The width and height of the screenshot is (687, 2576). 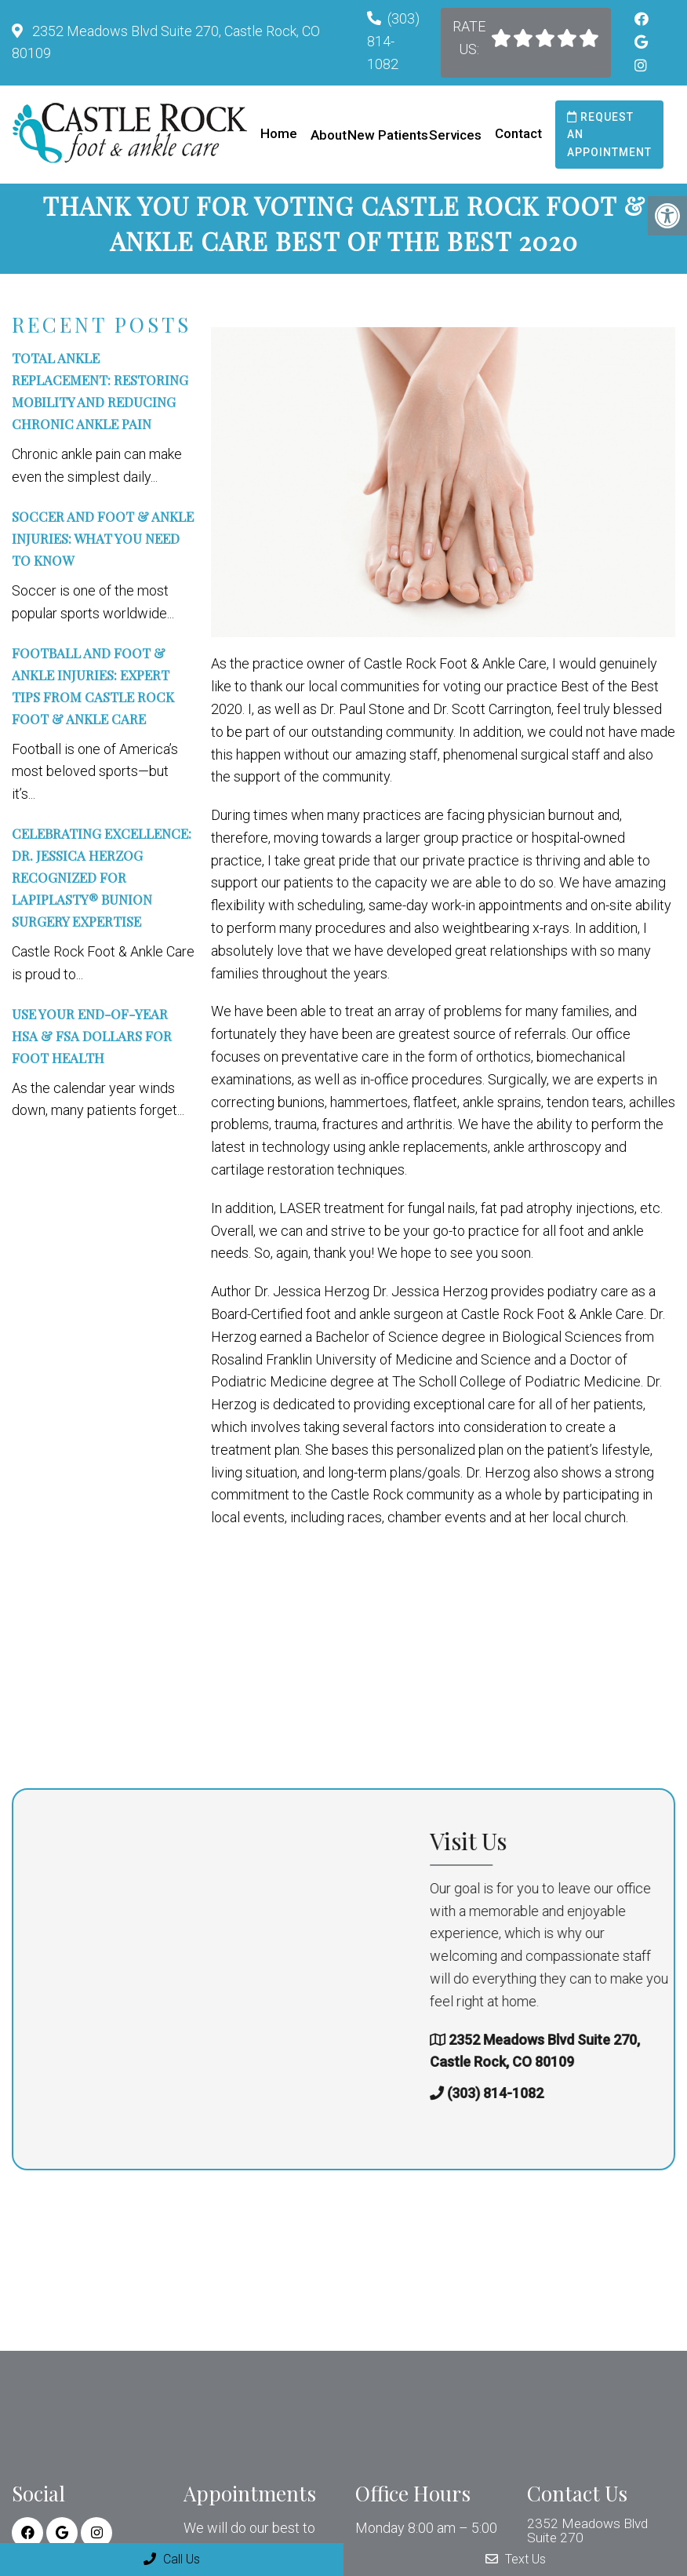 I want to click on Text Us, so click(x=515, y=2559).